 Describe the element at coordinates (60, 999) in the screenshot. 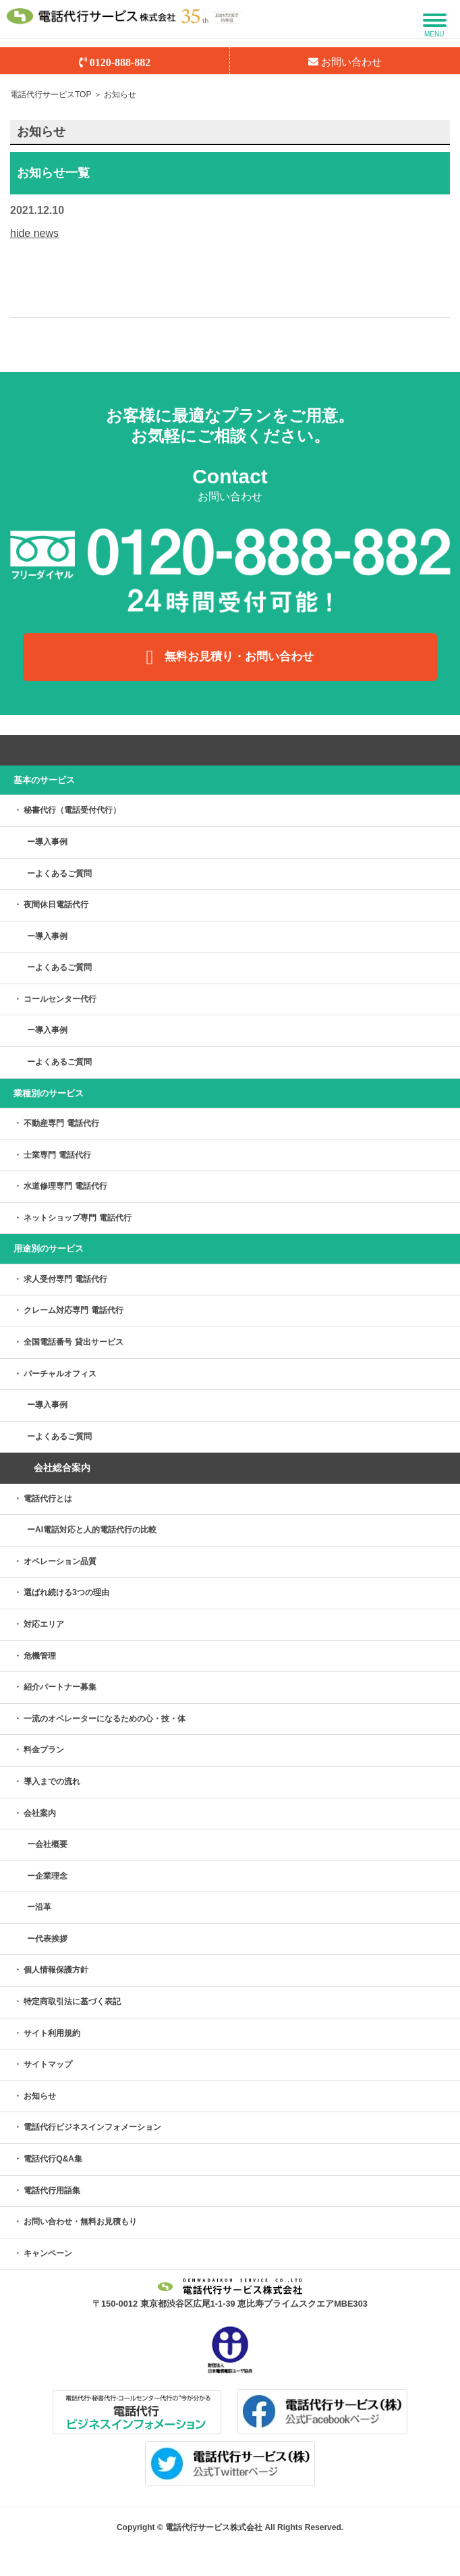

I see `コールセンター代行` at that location.